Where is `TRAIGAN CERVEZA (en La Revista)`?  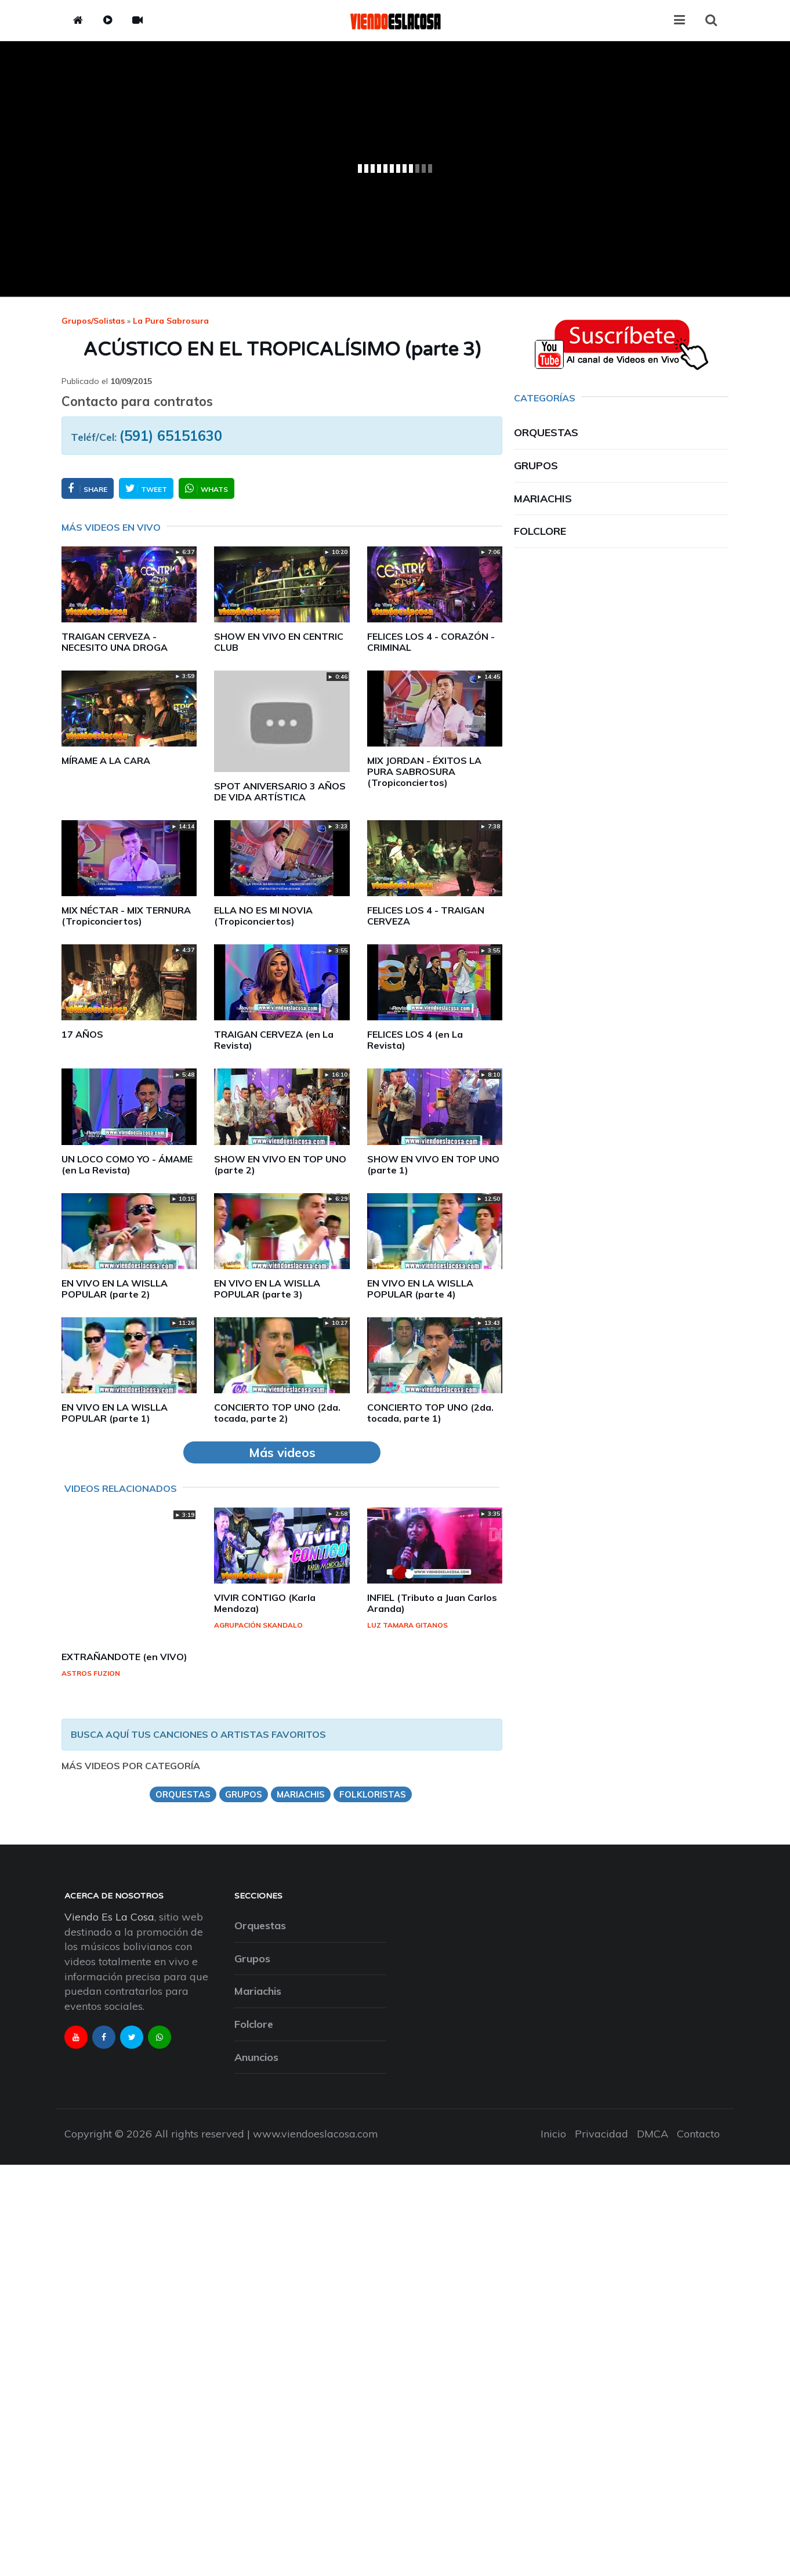
TRAIGAN CERVEZA (en La Revista) is located at coordinates (274, 1039).